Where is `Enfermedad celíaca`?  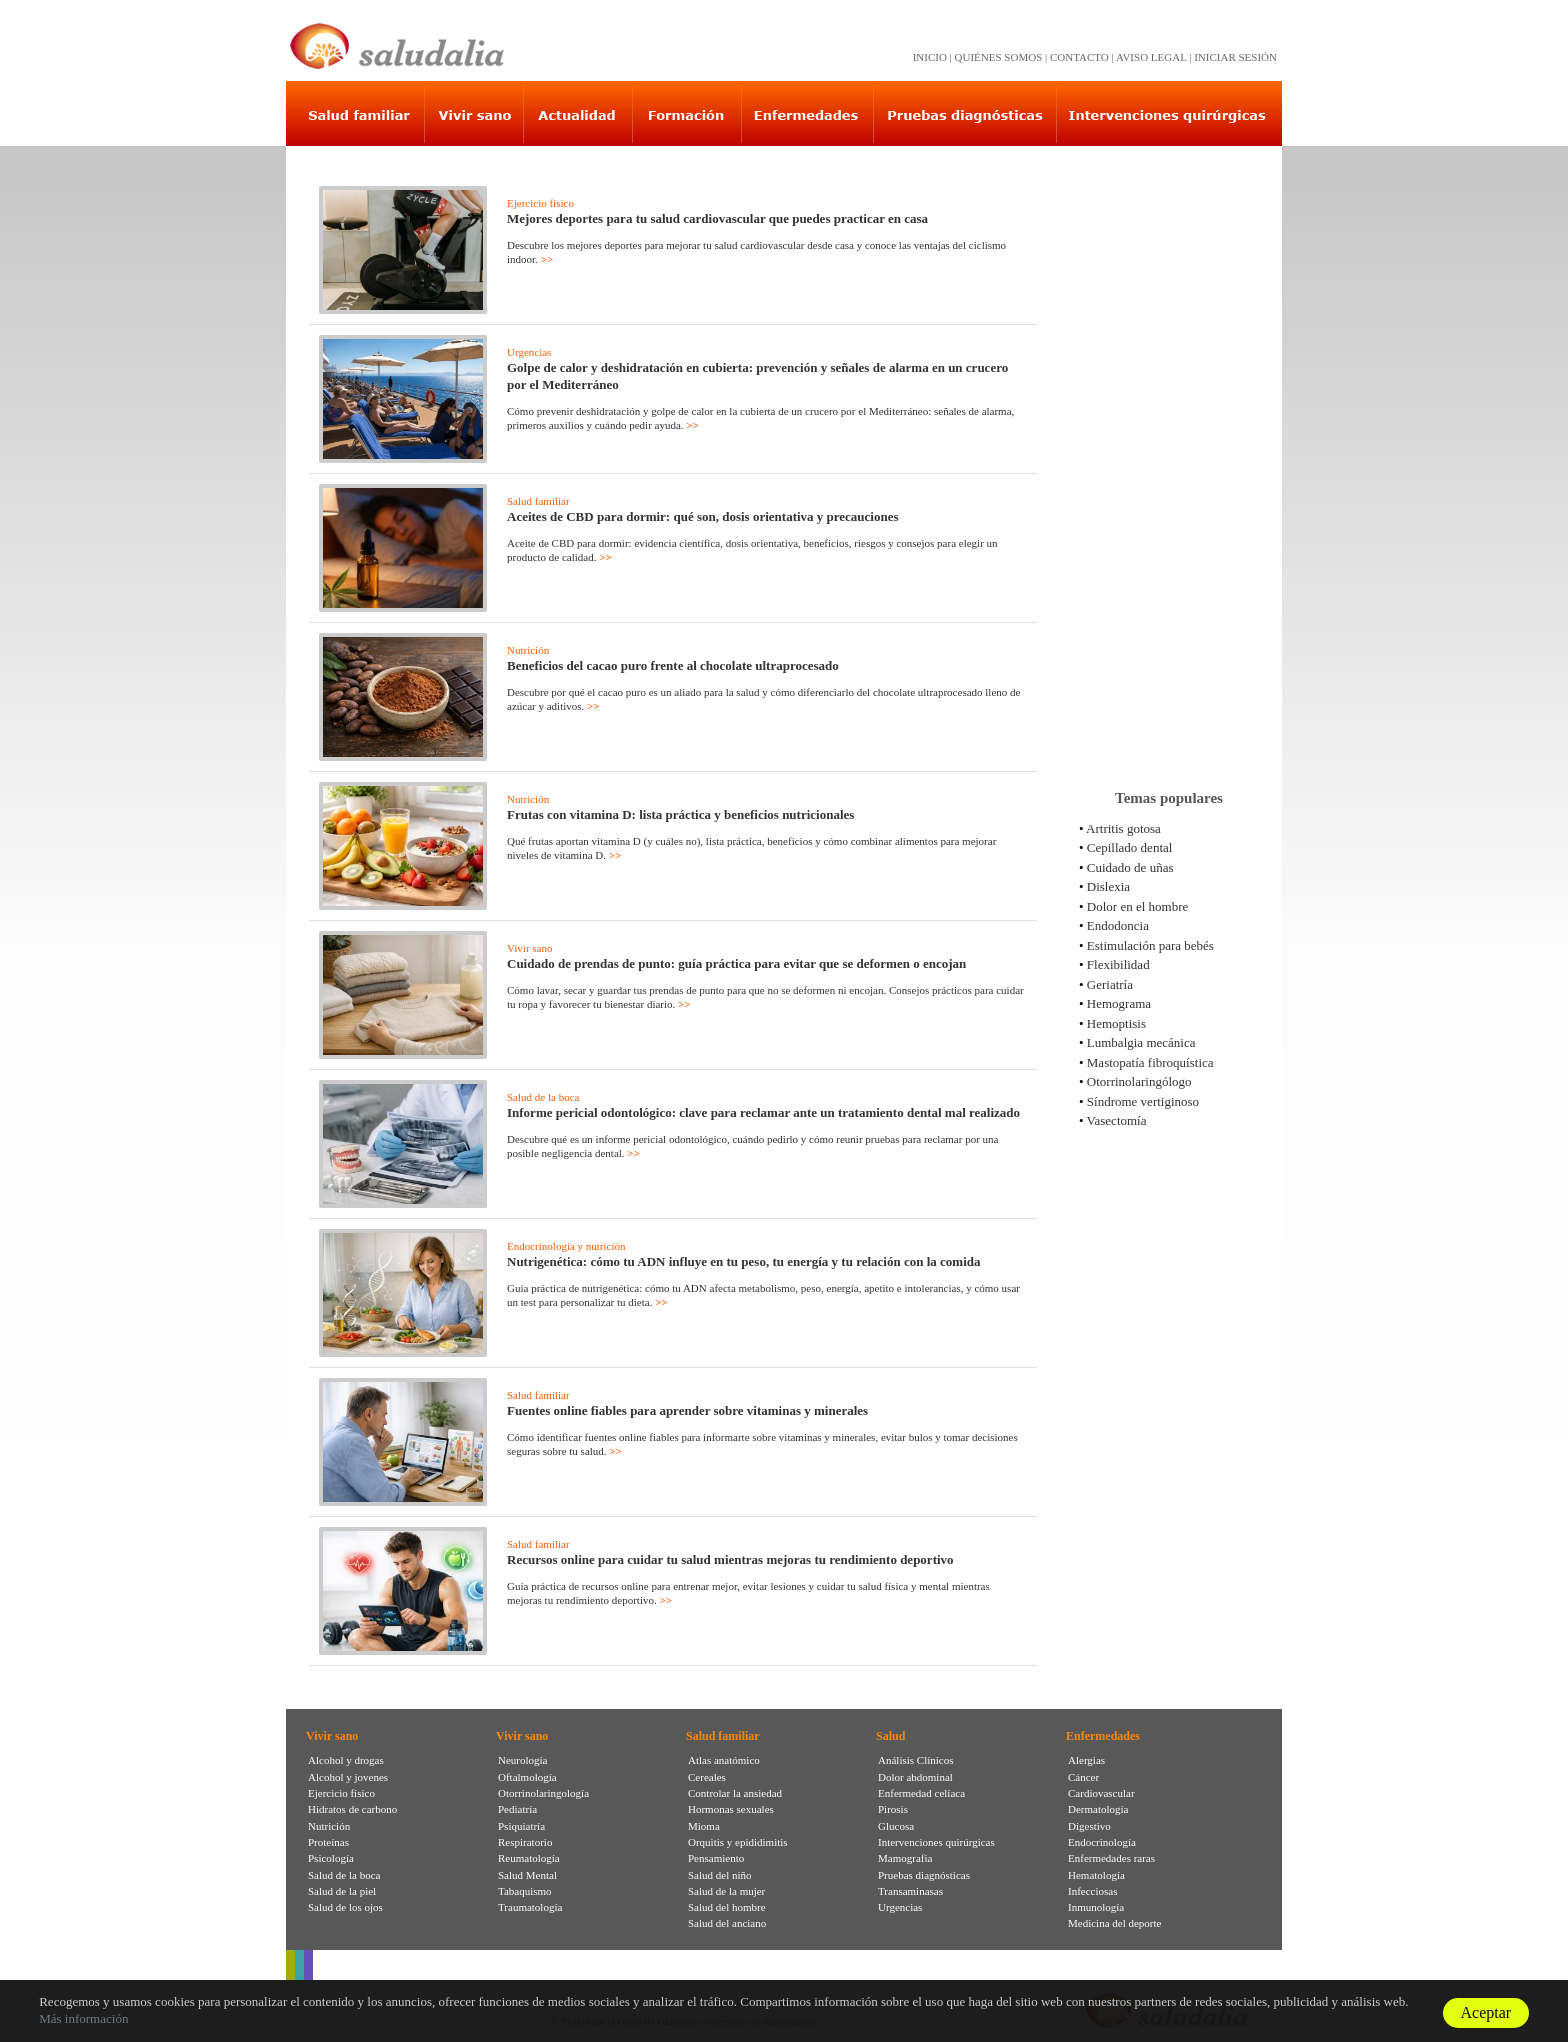
Enfermedad celíaca is located at coordinates (921, 1793).